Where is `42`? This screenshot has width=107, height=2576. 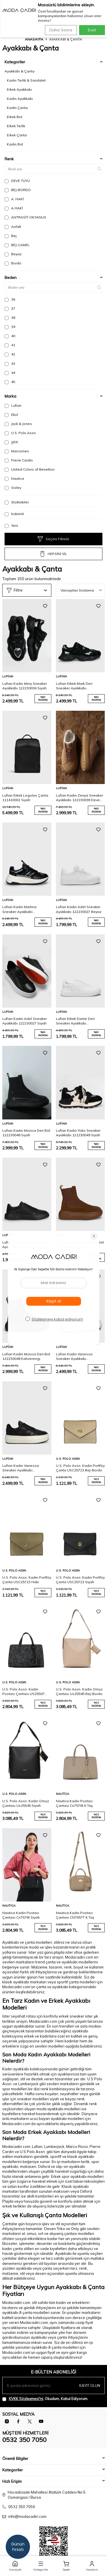
42 is located at coordinates (10, 354).